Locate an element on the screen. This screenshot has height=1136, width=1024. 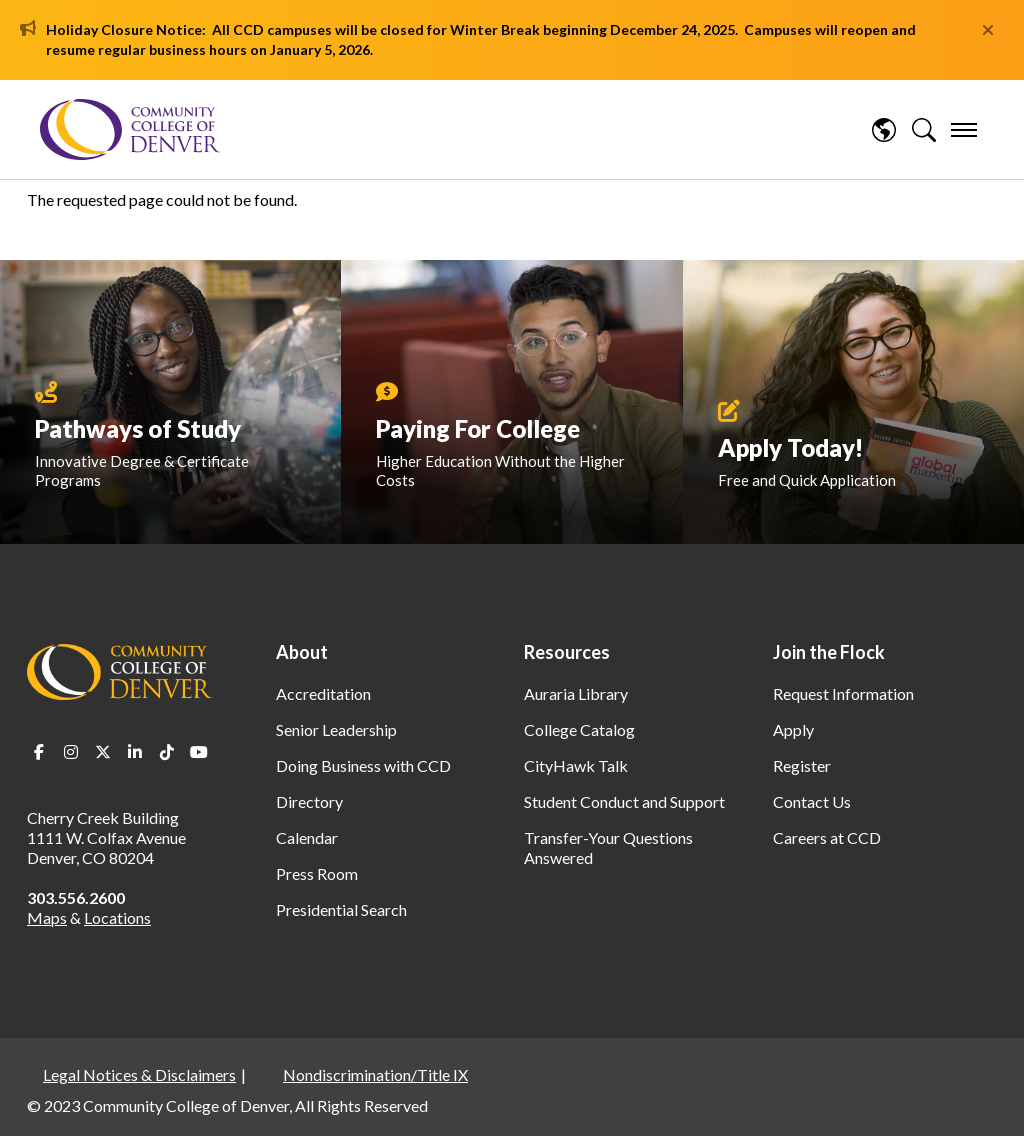
Legal Notices & Disclaimers is located at coordinates (139, 1074).